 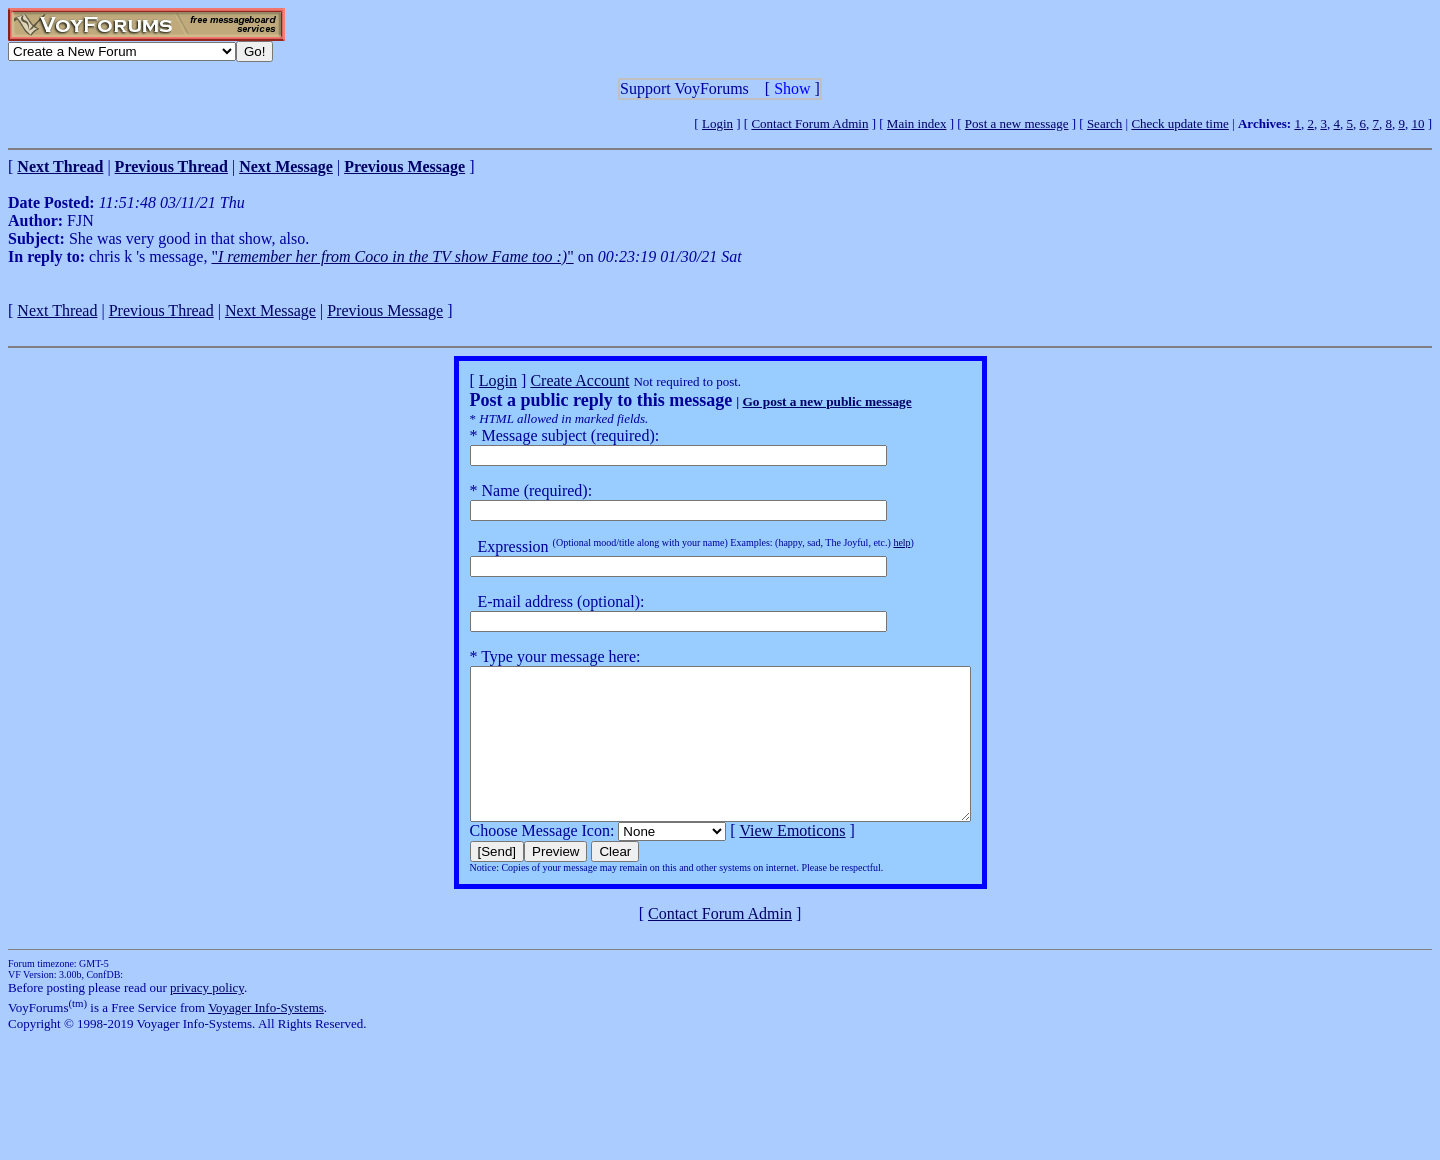 What do you see at coordinates (207, 1017) in the screenshot?
I see `privacy policy` at bounding box center [207, 1017].